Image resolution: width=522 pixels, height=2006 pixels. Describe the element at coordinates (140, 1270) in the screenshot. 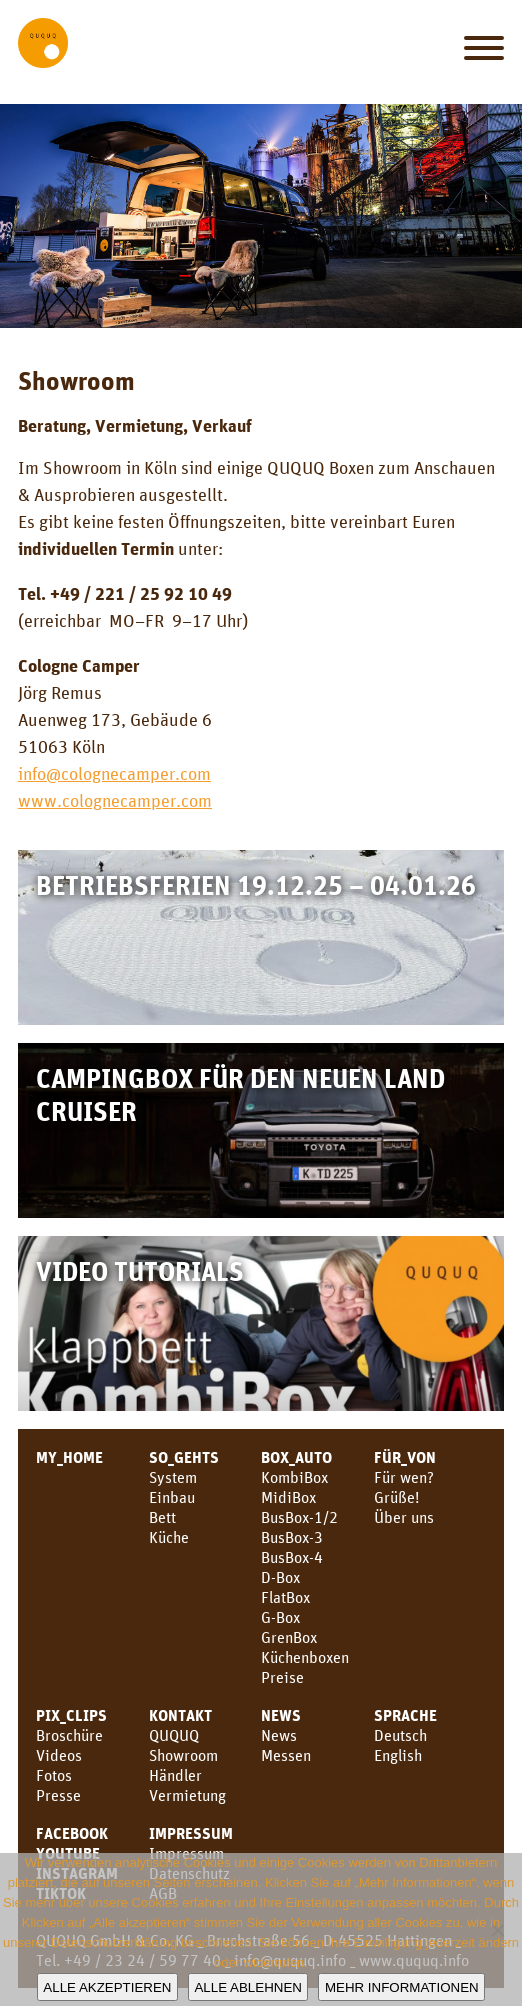

I see `Video Tutorials` at that location.